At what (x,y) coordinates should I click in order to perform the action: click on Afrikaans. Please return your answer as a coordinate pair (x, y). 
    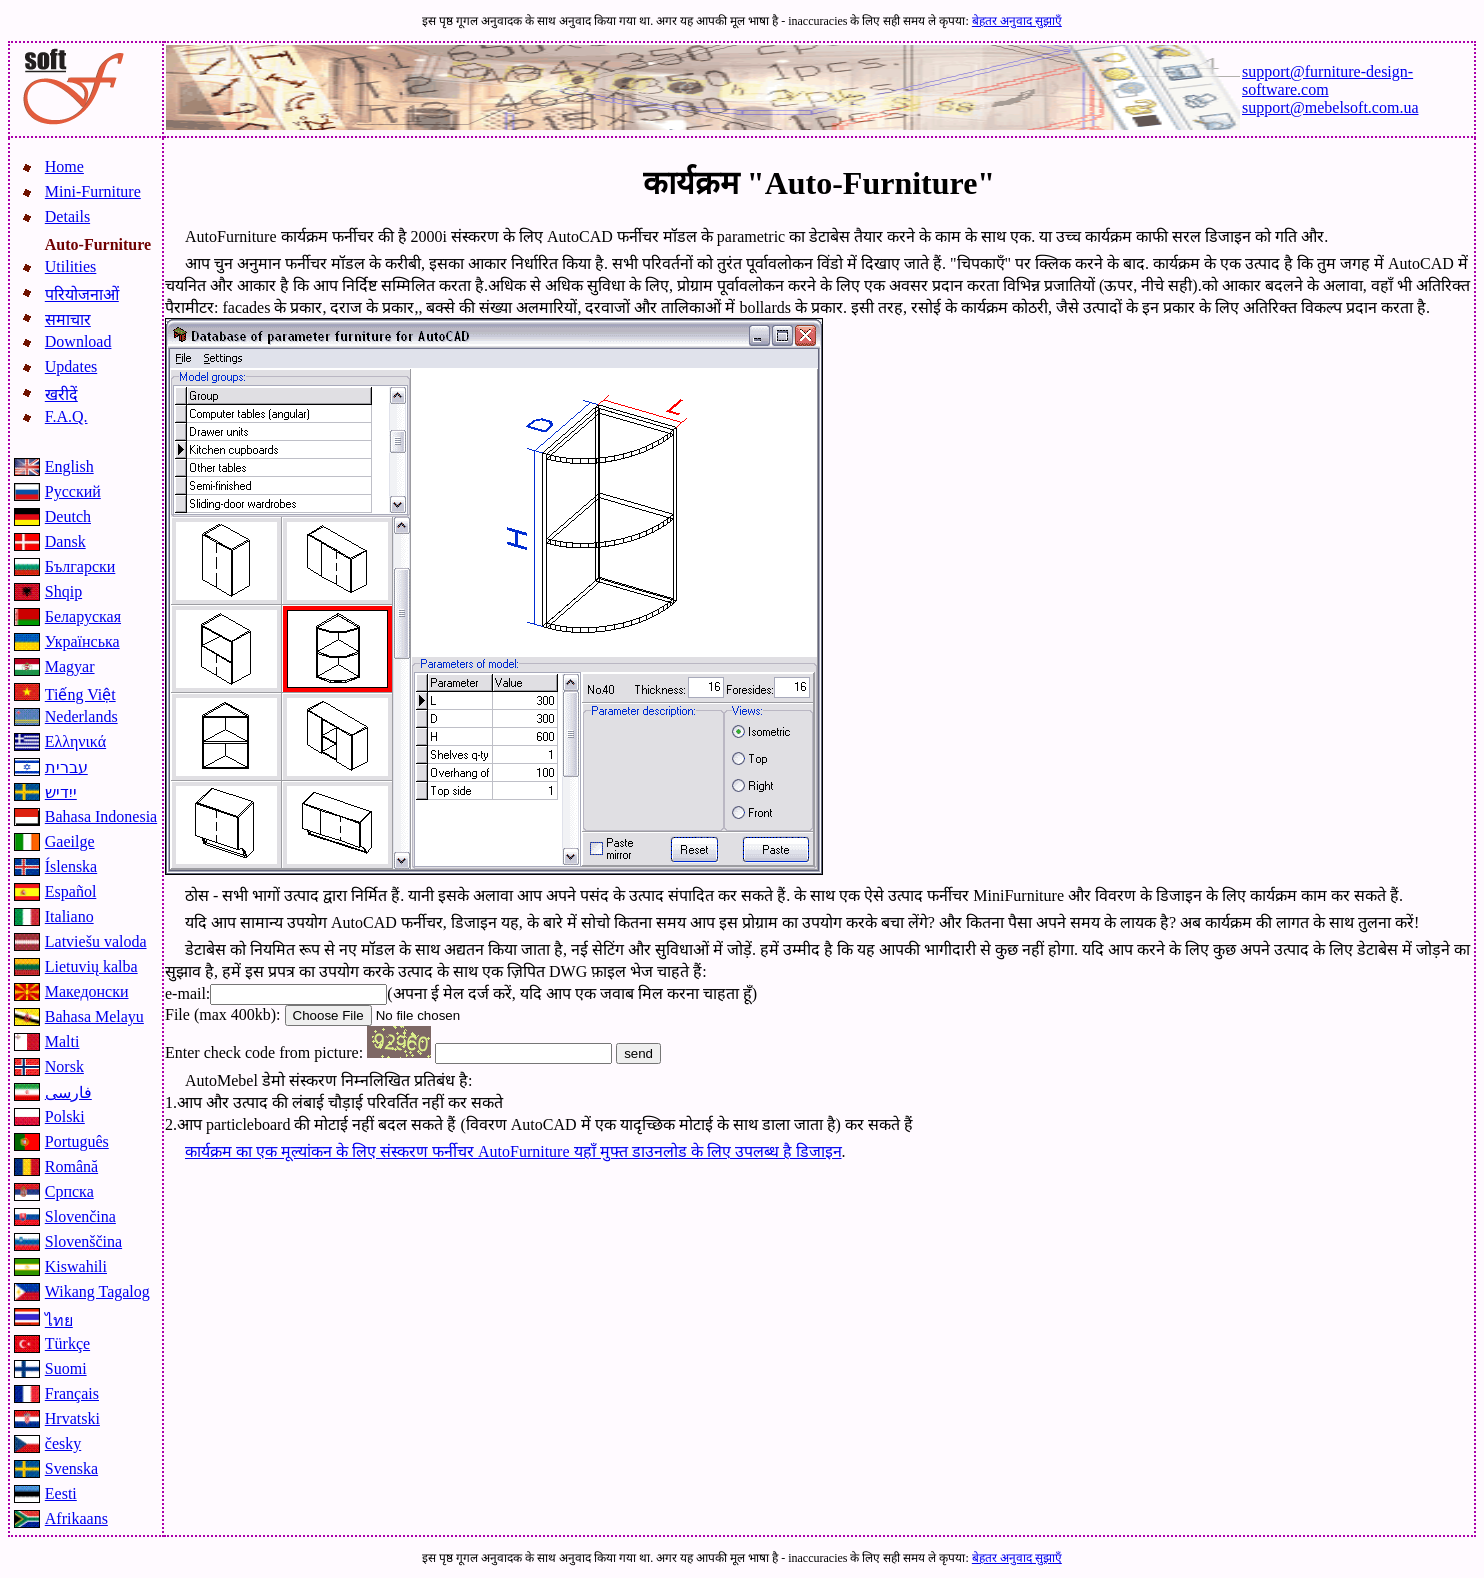
    Looking at the image, I should click on (76, 1518).